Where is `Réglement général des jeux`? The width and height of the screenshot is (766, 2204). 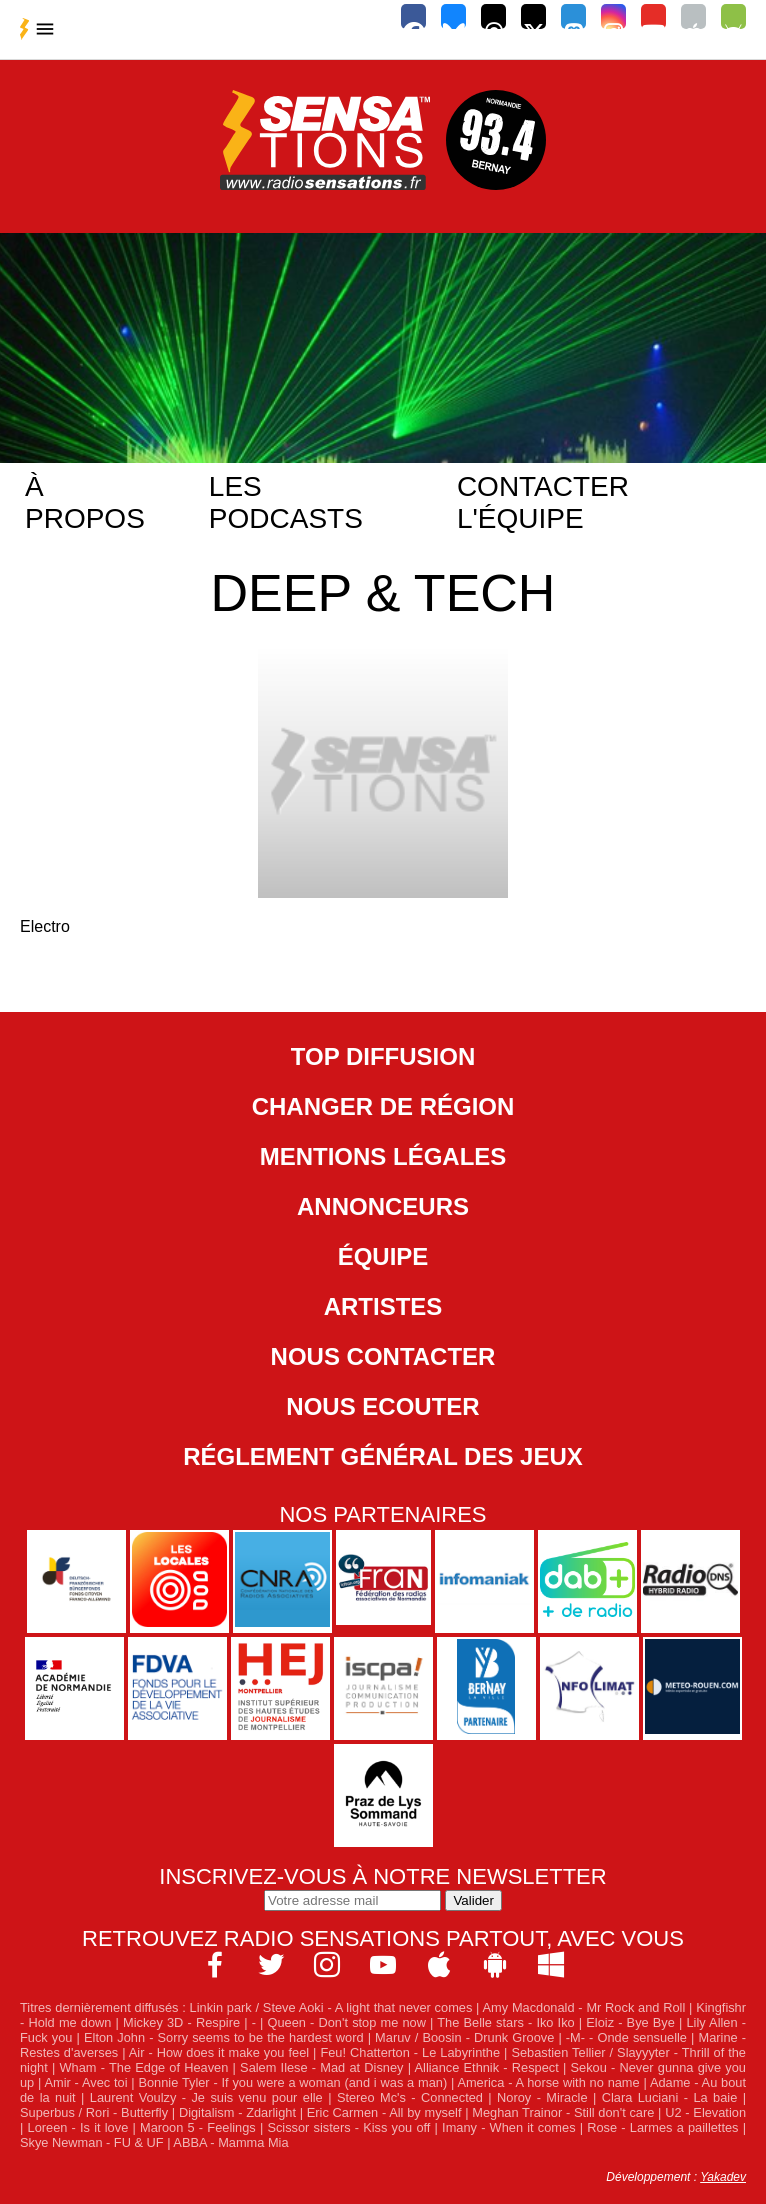 Réglement général des jeux is located at coordinates (383, 1456).